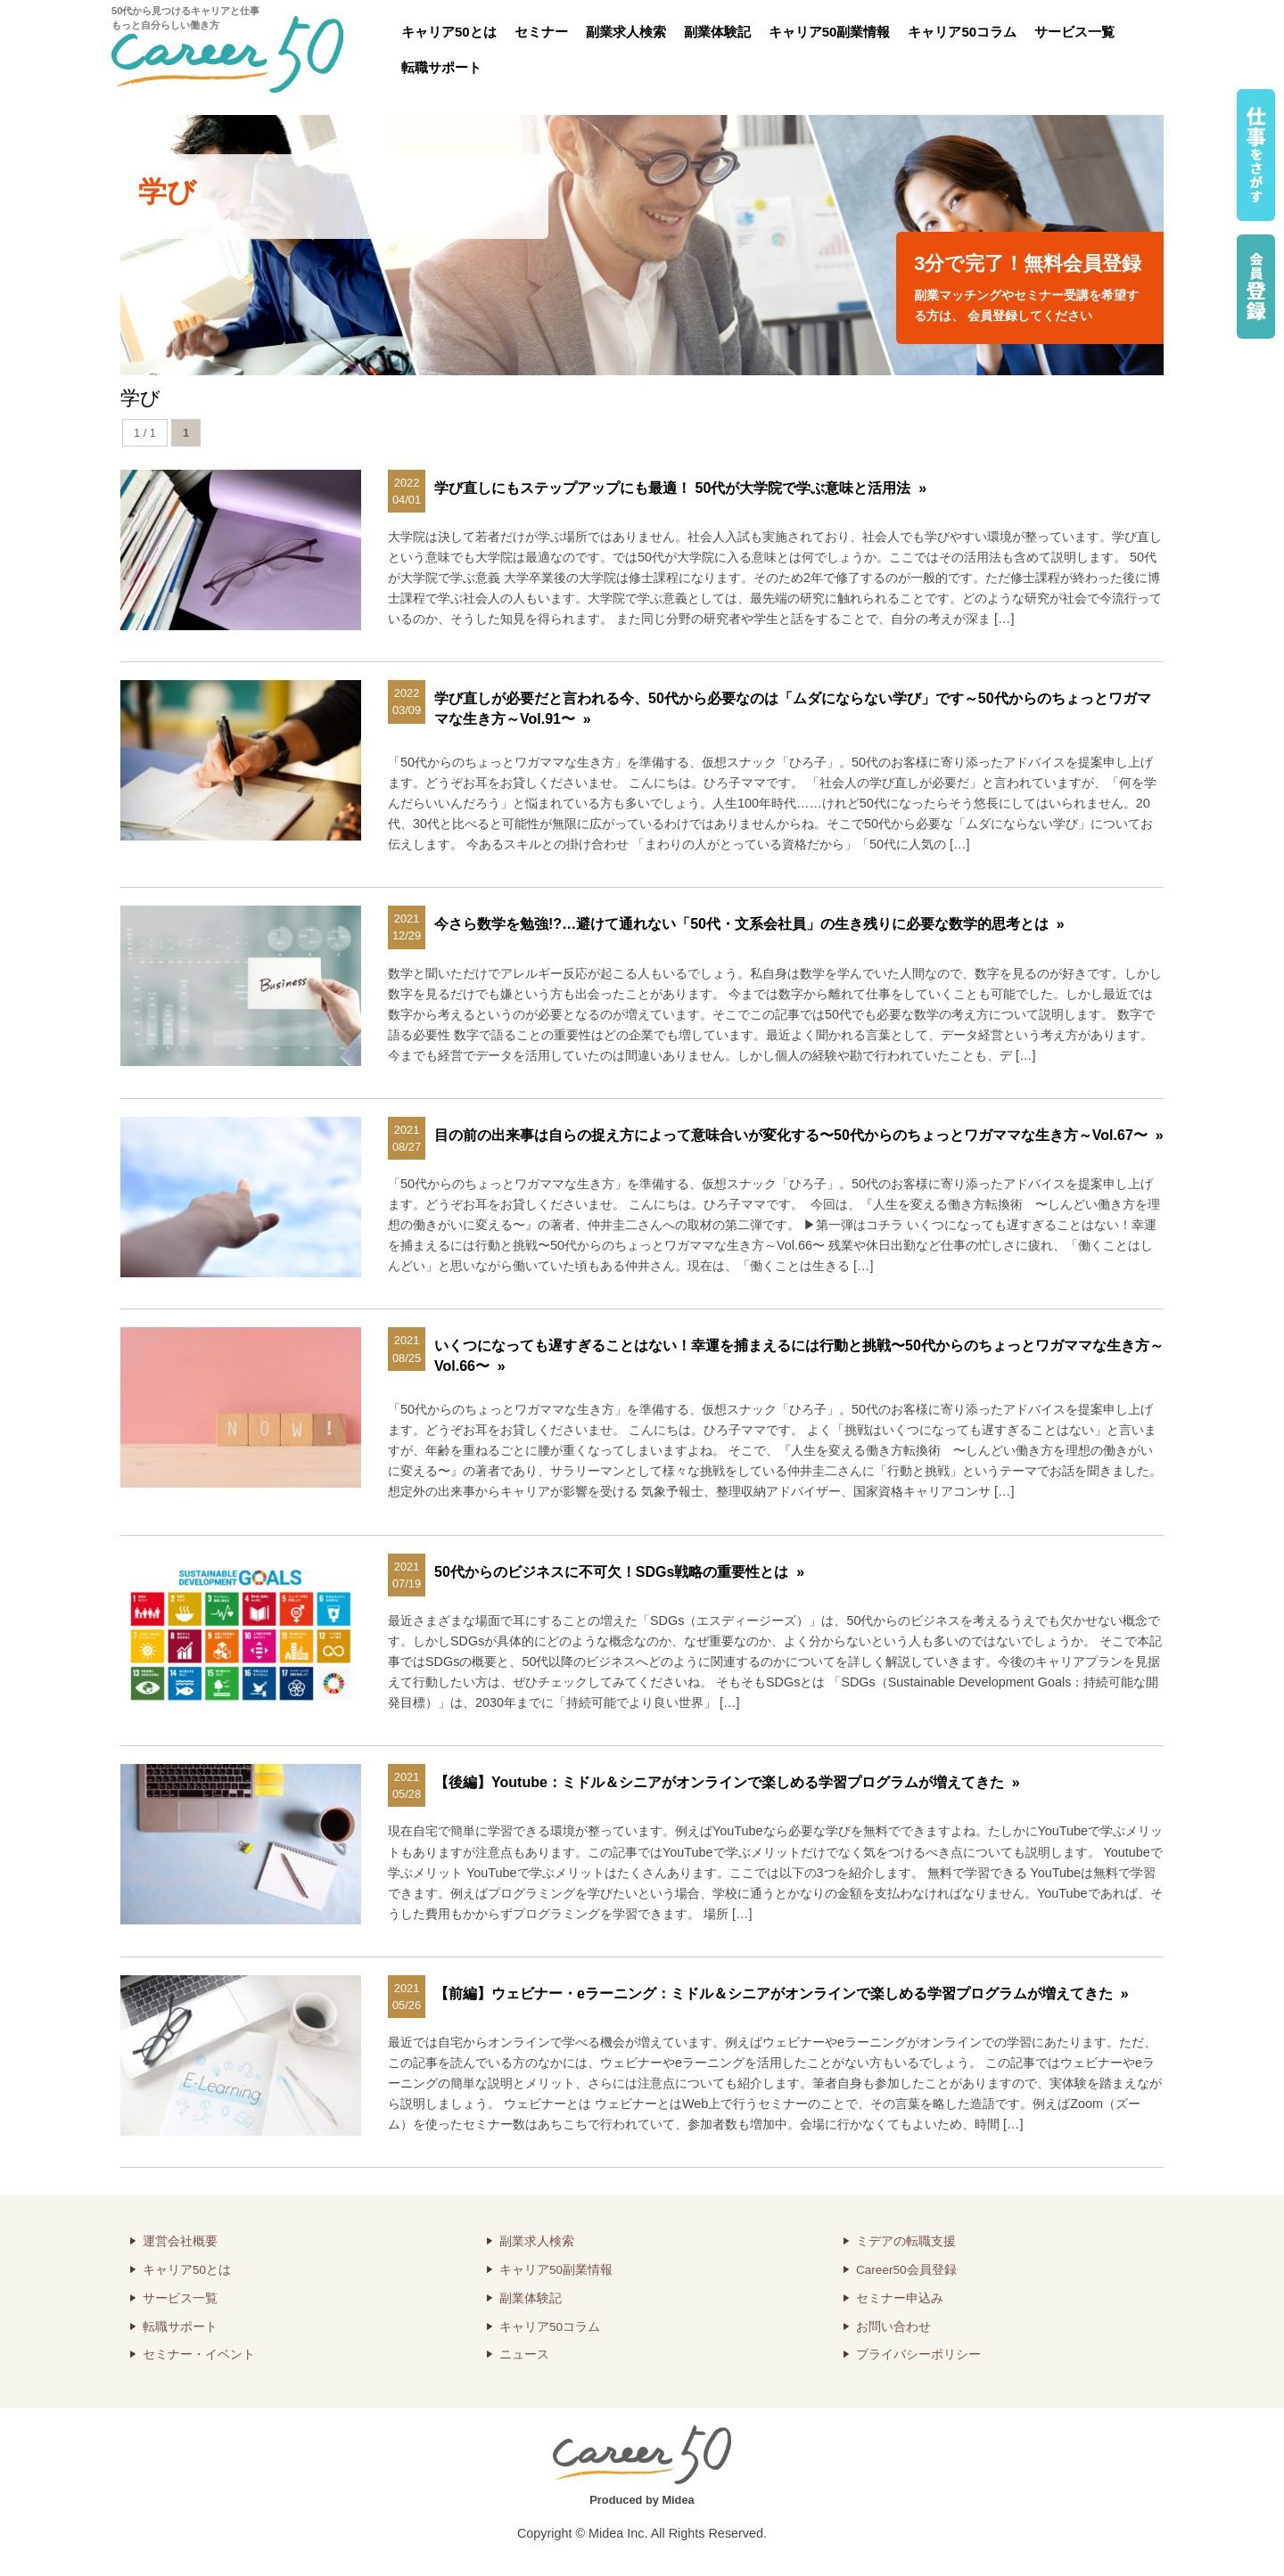  I want to click on 転職サポート, so click(441, 67).